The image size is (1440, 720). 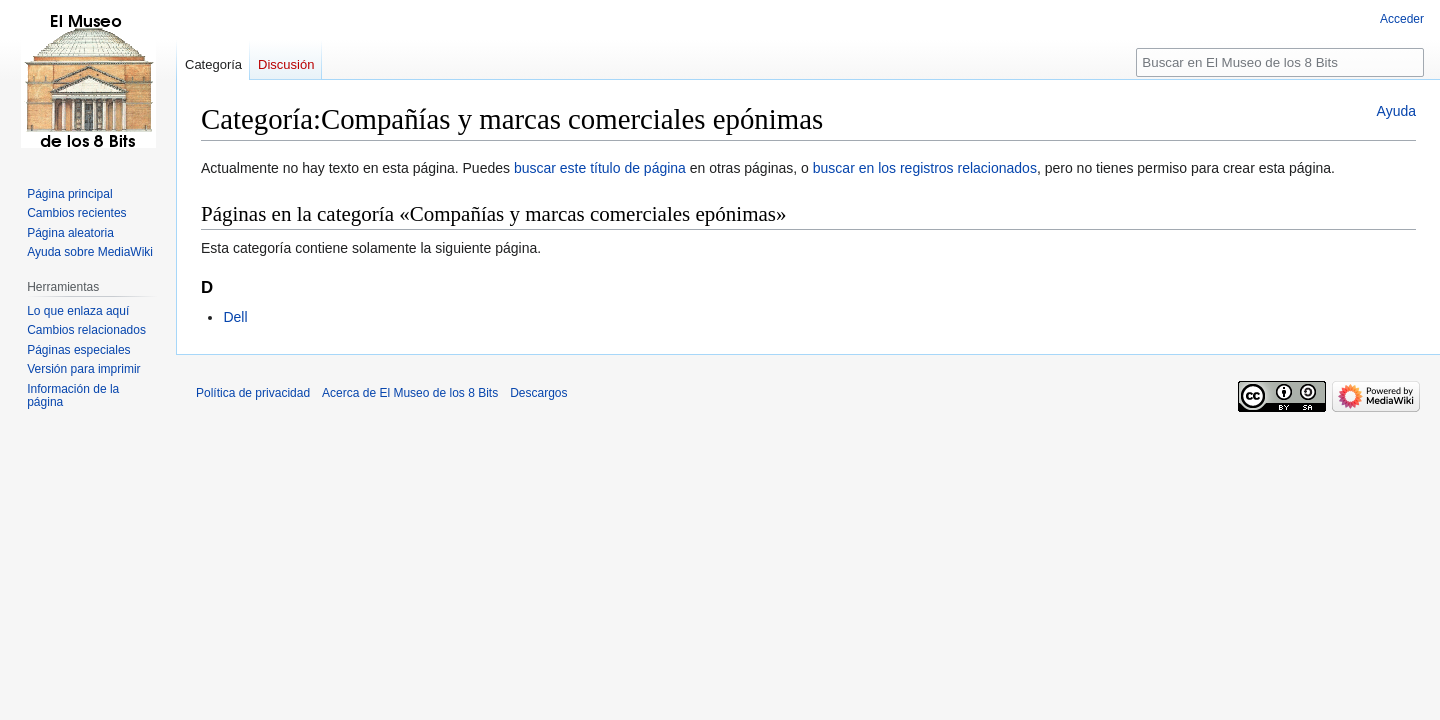 I want to click on [Buscar en El Museo de los 8 Bits], so click(x=1280, y=62).